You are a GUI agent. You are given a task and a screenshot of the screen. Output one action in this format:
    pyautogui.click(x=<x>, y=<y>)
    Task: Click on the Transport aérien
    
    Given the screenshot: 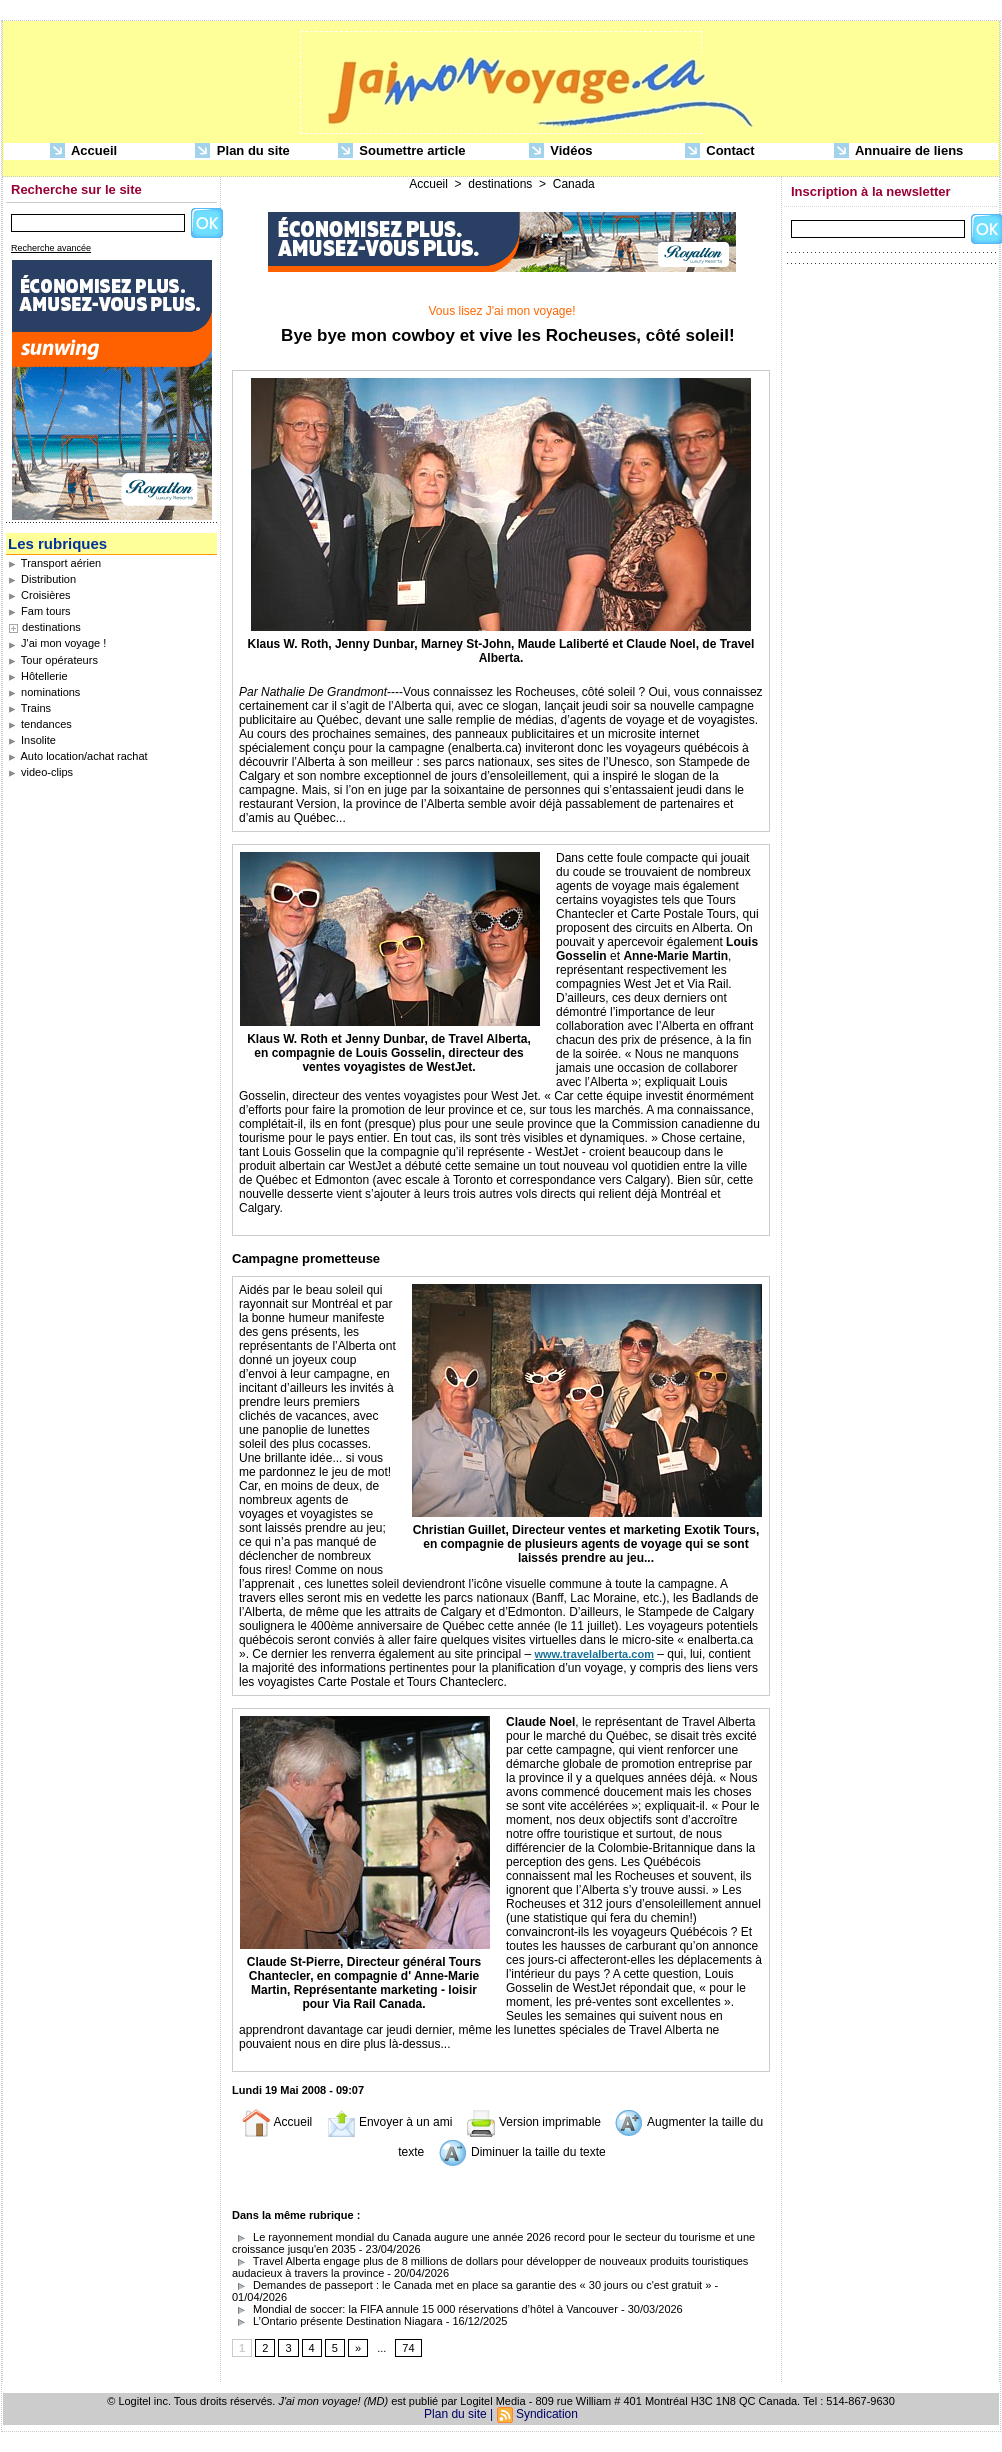 What is the action you would take?
    pyautogui.click(x=54, y=563)
    